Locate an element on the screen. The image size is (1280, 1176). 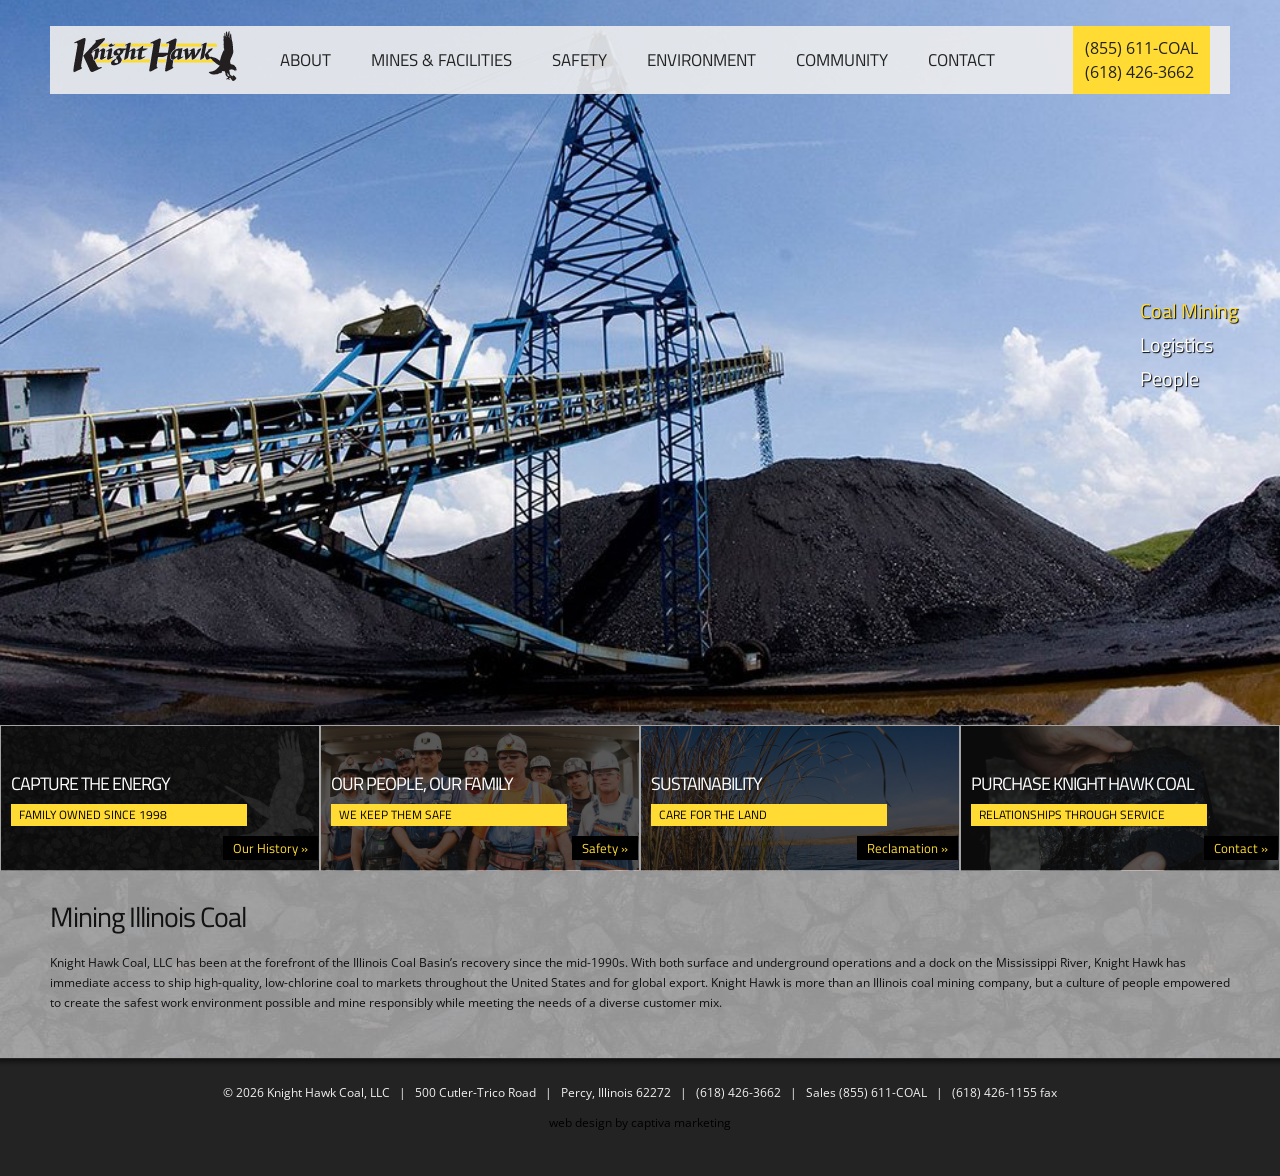
About is located at coordinates (305, 60).